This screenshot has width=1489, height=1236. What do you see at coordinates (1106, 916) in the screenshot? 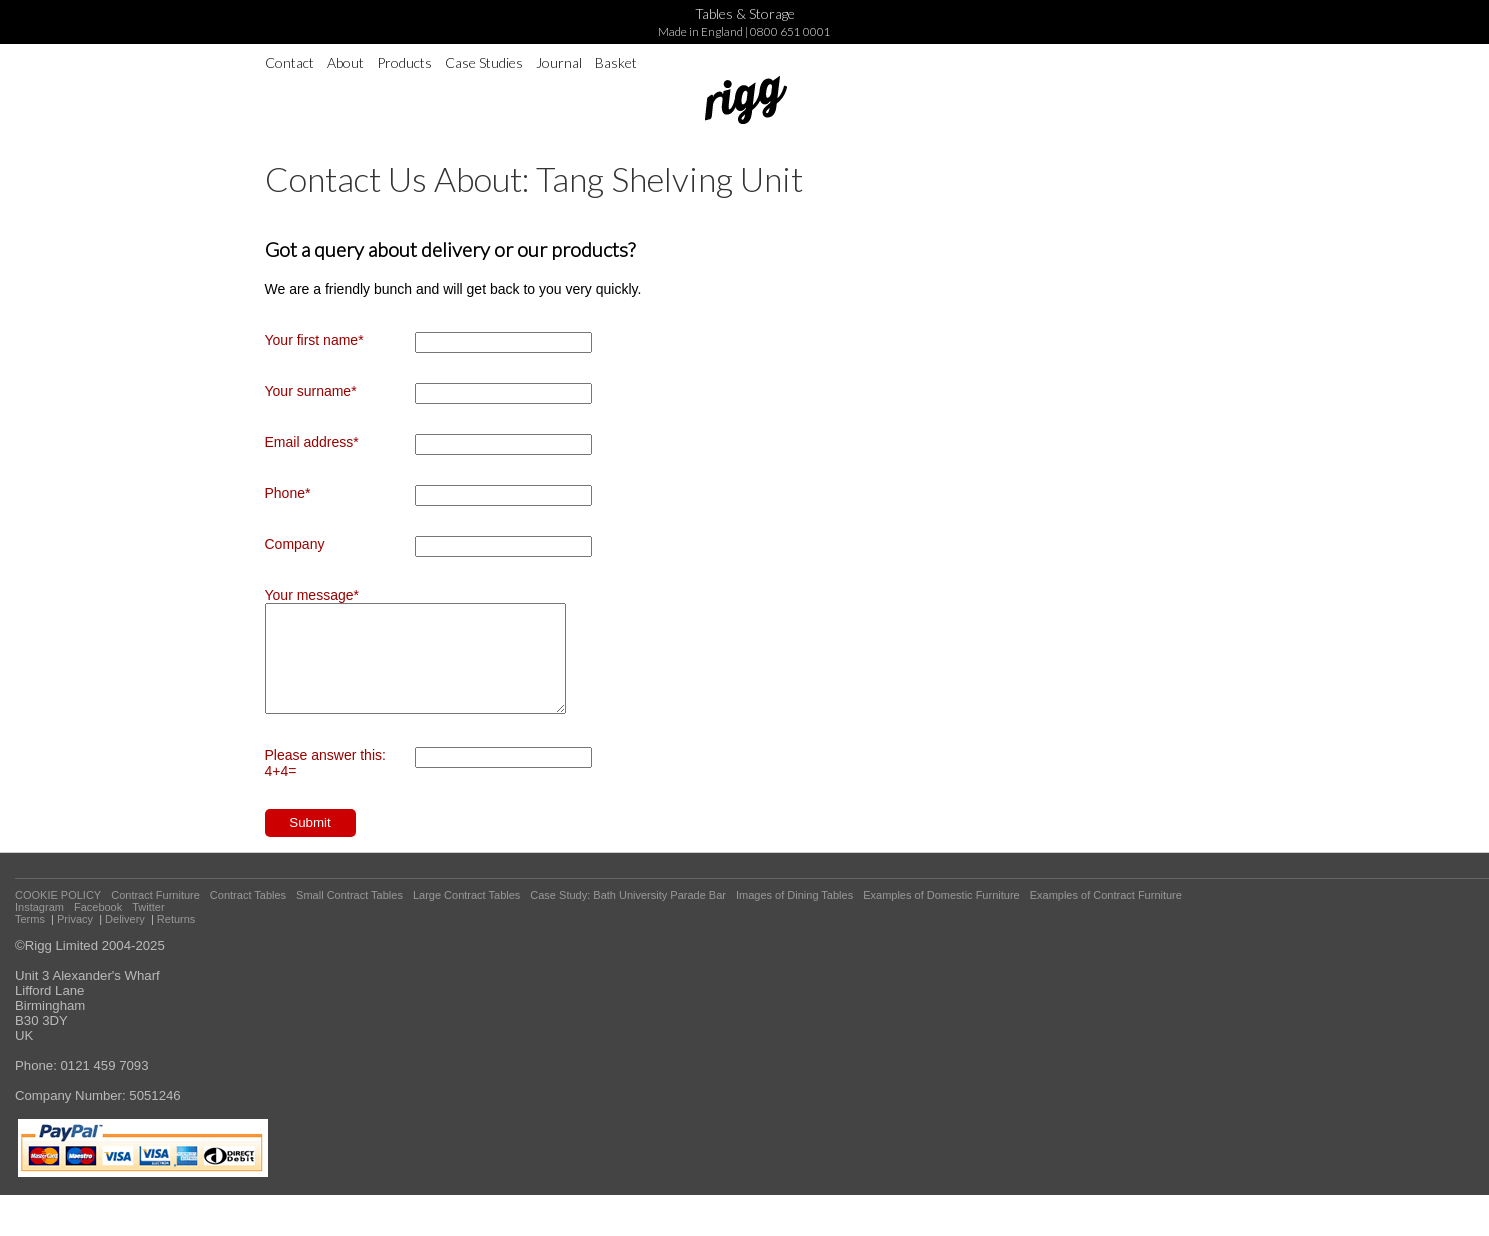
I see `Examples of Contract Furniture` at bounding box center [1106, 916].